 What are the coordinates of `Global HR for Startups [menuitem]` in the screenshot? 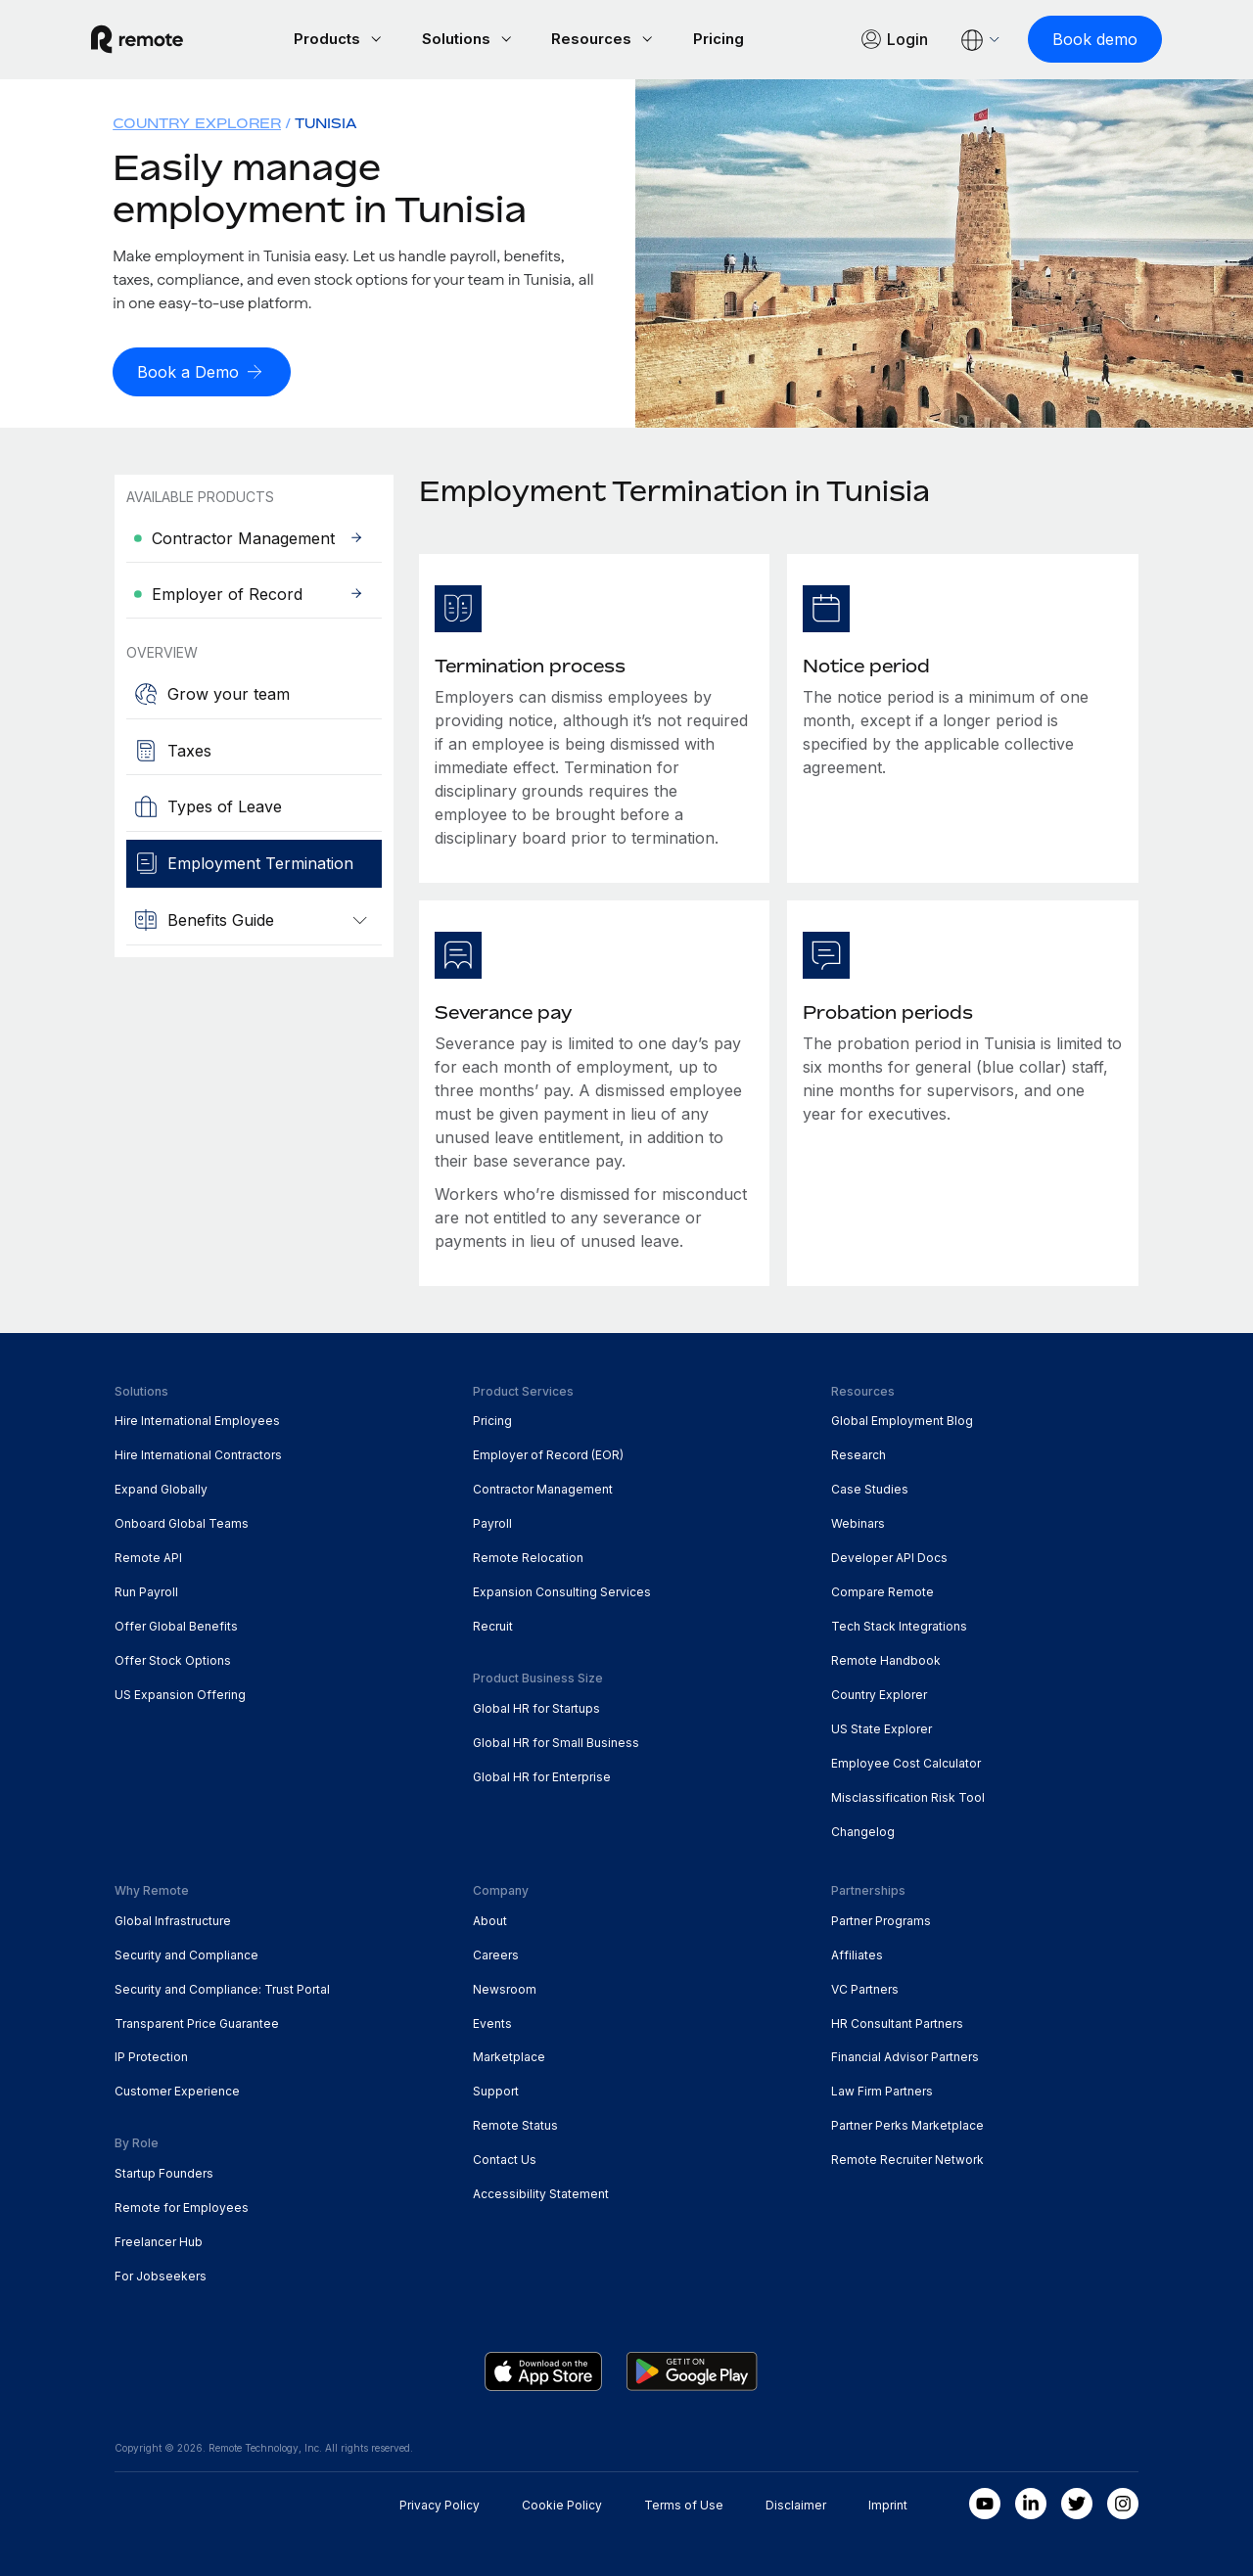 It's located at (536, 1706).